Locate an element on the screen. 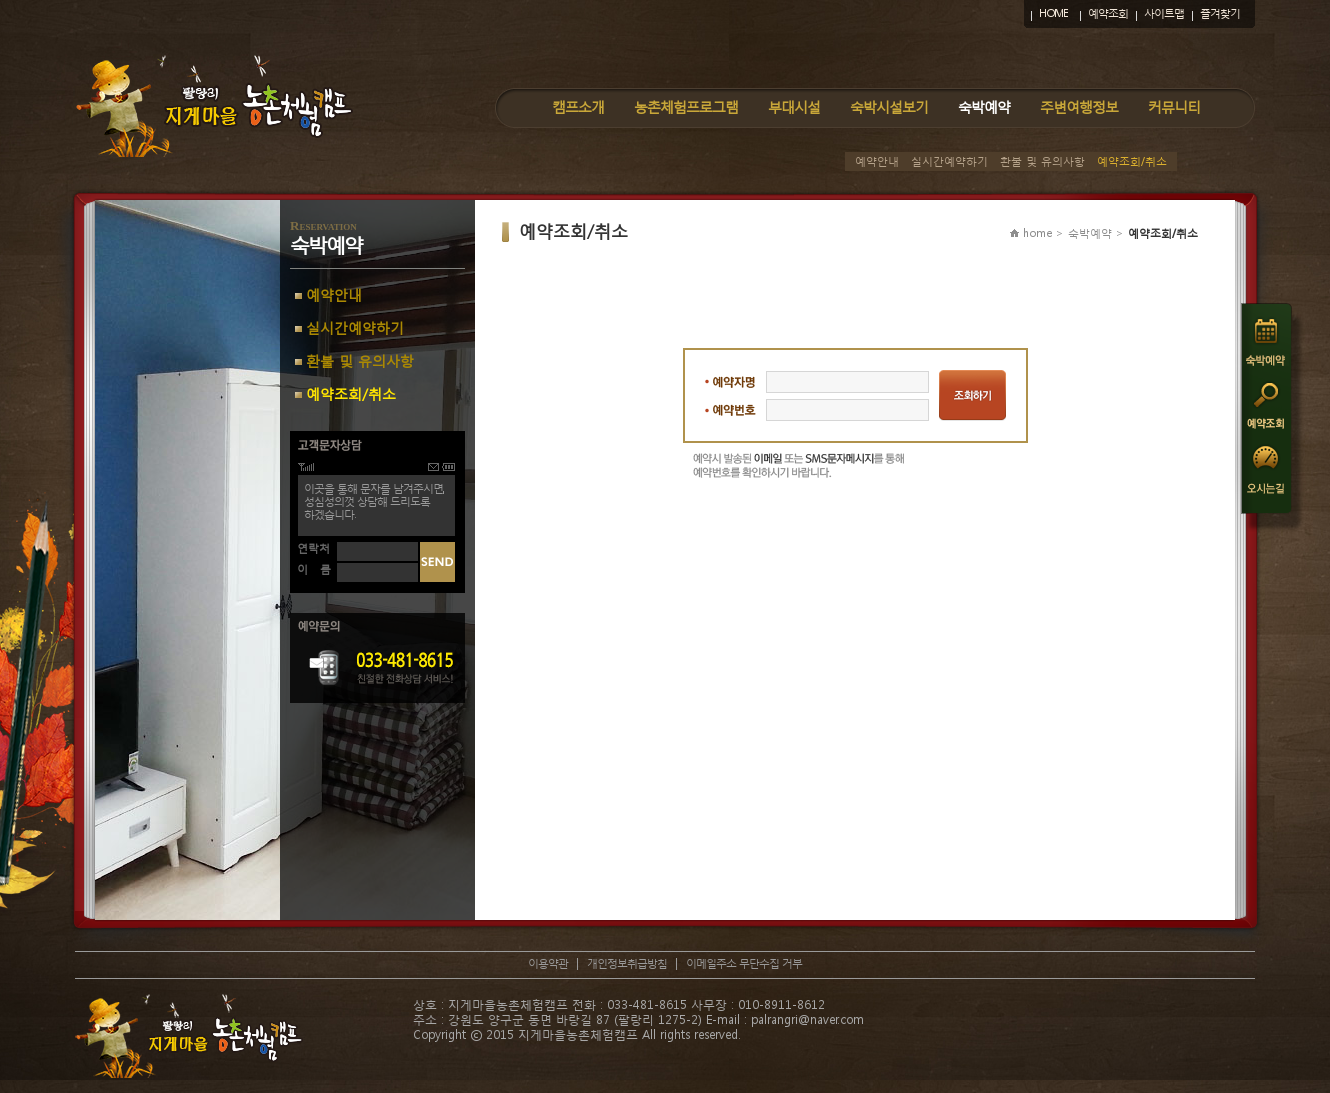  부대시설 is located at coordinates (794, 106).